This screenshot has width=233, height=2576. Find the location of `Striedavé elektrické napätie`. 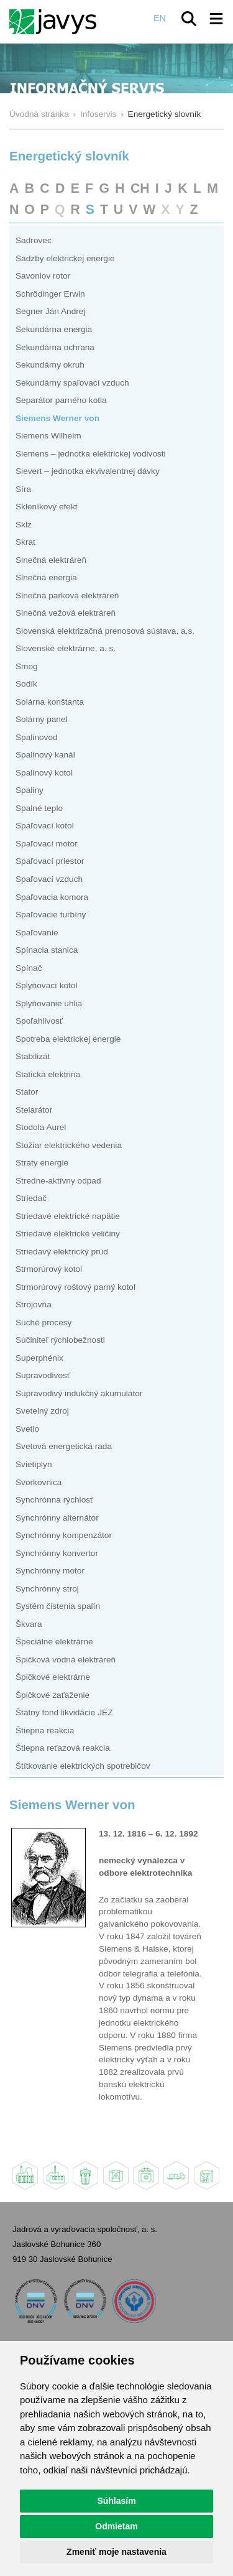

Striedavé elektrické napätie is located at coordinates (68, 1216).